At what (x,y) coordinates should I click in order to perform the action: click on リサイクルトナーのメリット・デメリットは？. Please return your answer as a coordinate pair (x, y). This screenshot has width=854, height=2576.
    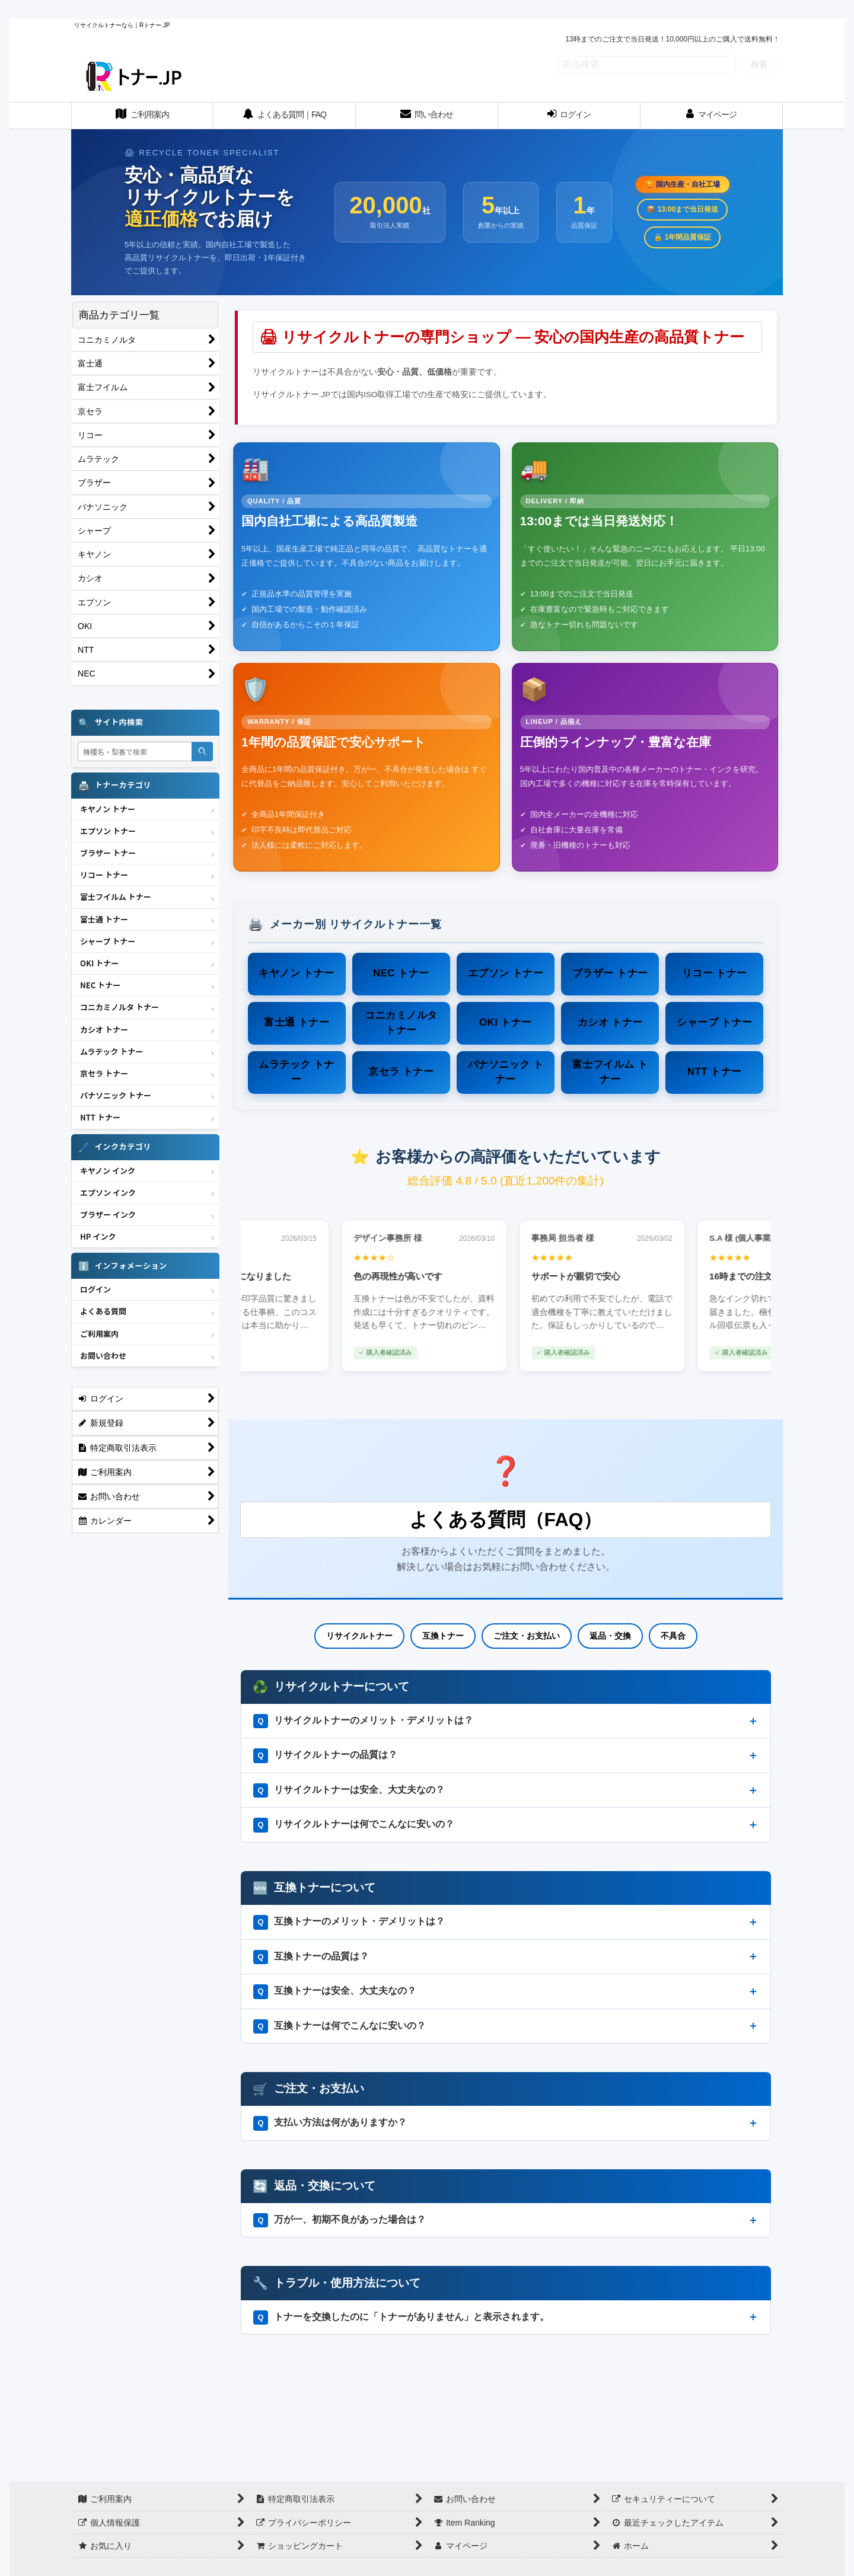
    Looking at the image, I should click on (363, 1721).